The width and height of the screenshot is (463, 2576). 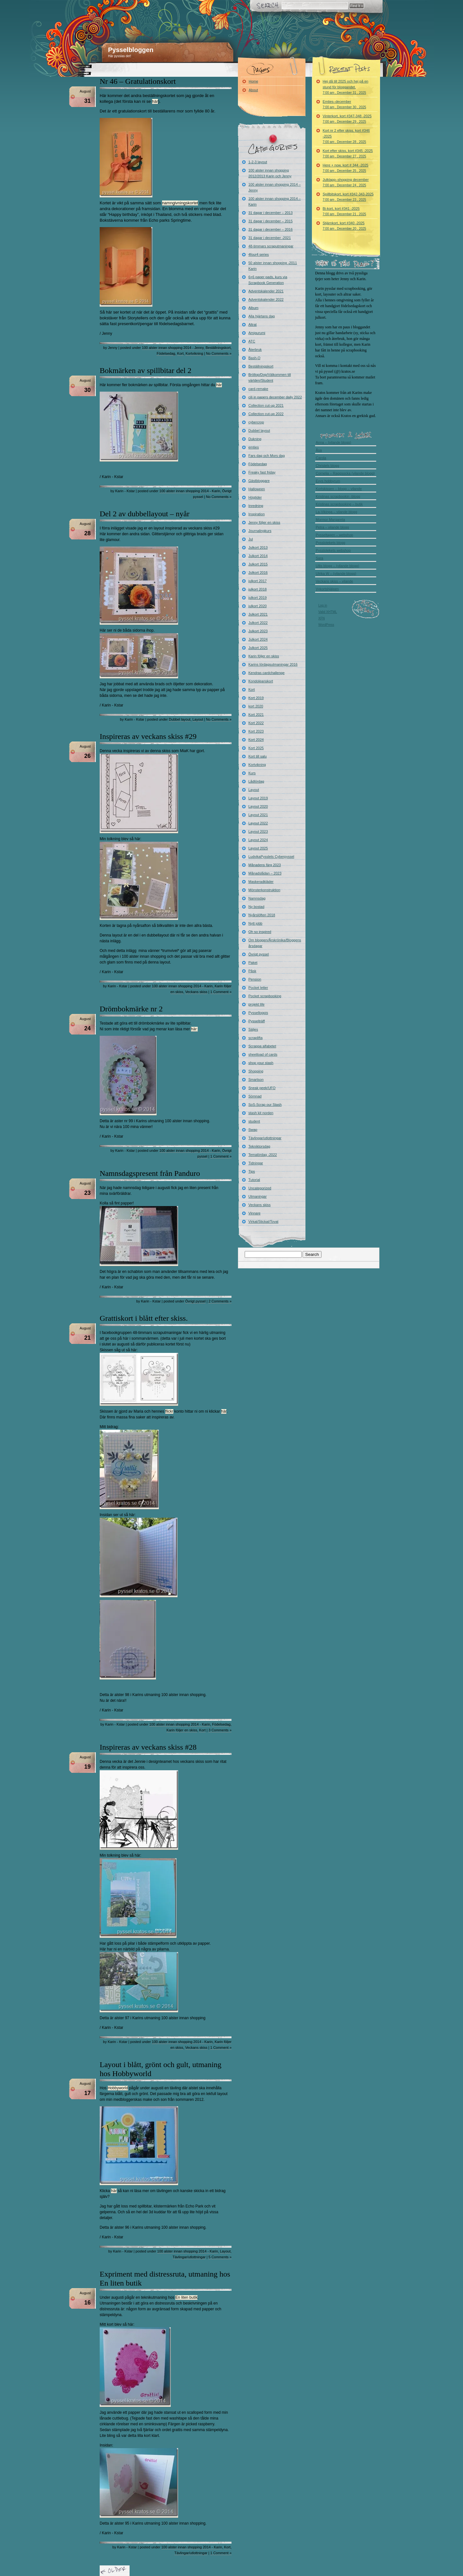 What do you see at coordinates (254, 358) in the screenshot?
I see `Bash-O` at bounding box center [254, 358].